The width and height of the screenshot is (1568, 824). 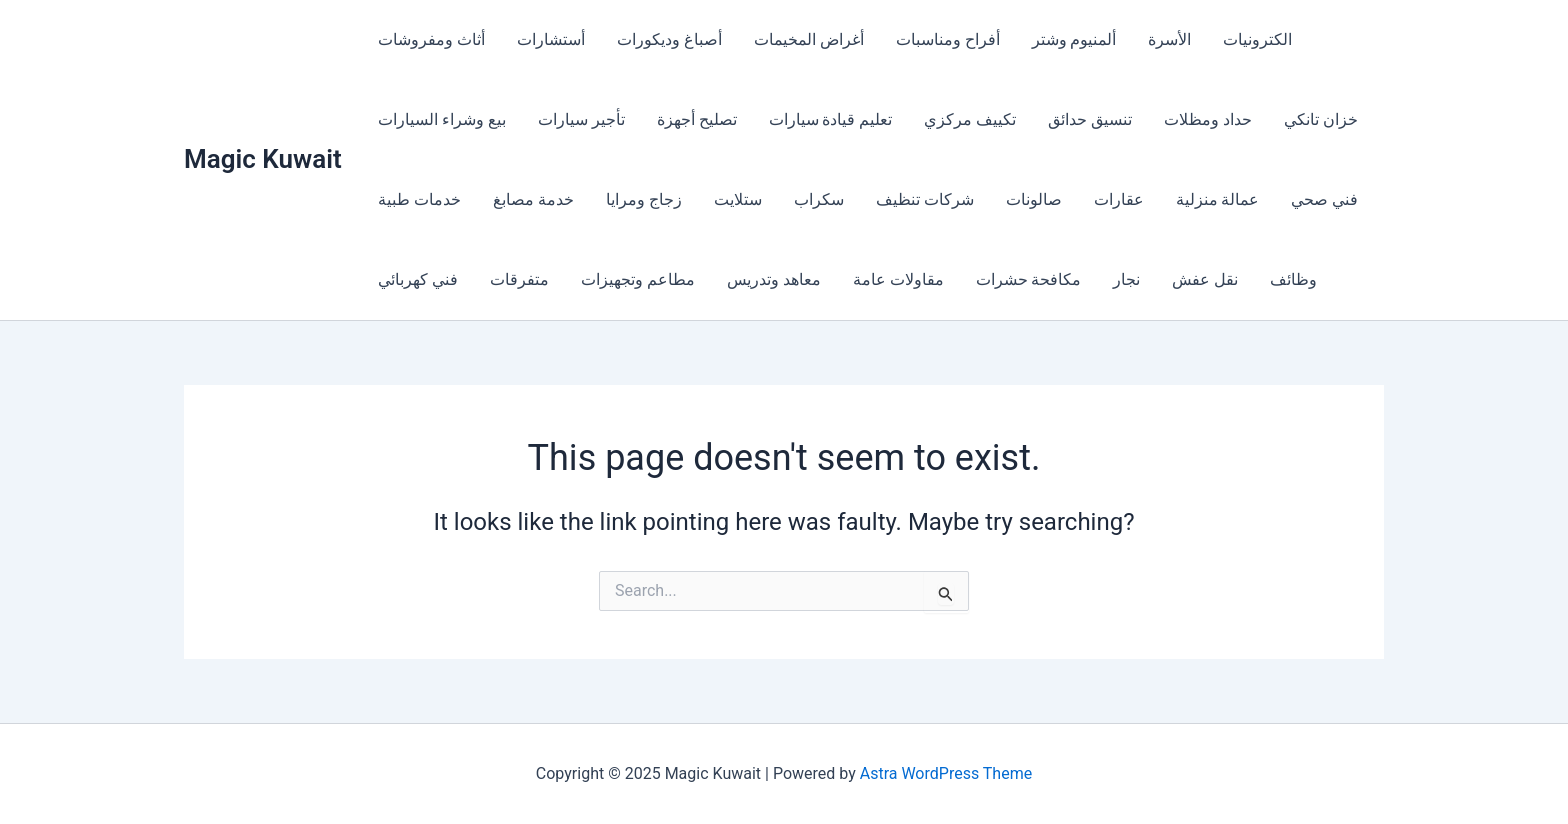 What do you see at coordinates (669, 39) in the screenshot?
I see `أصباغ وديكورات` at bounding box center [669, 39].